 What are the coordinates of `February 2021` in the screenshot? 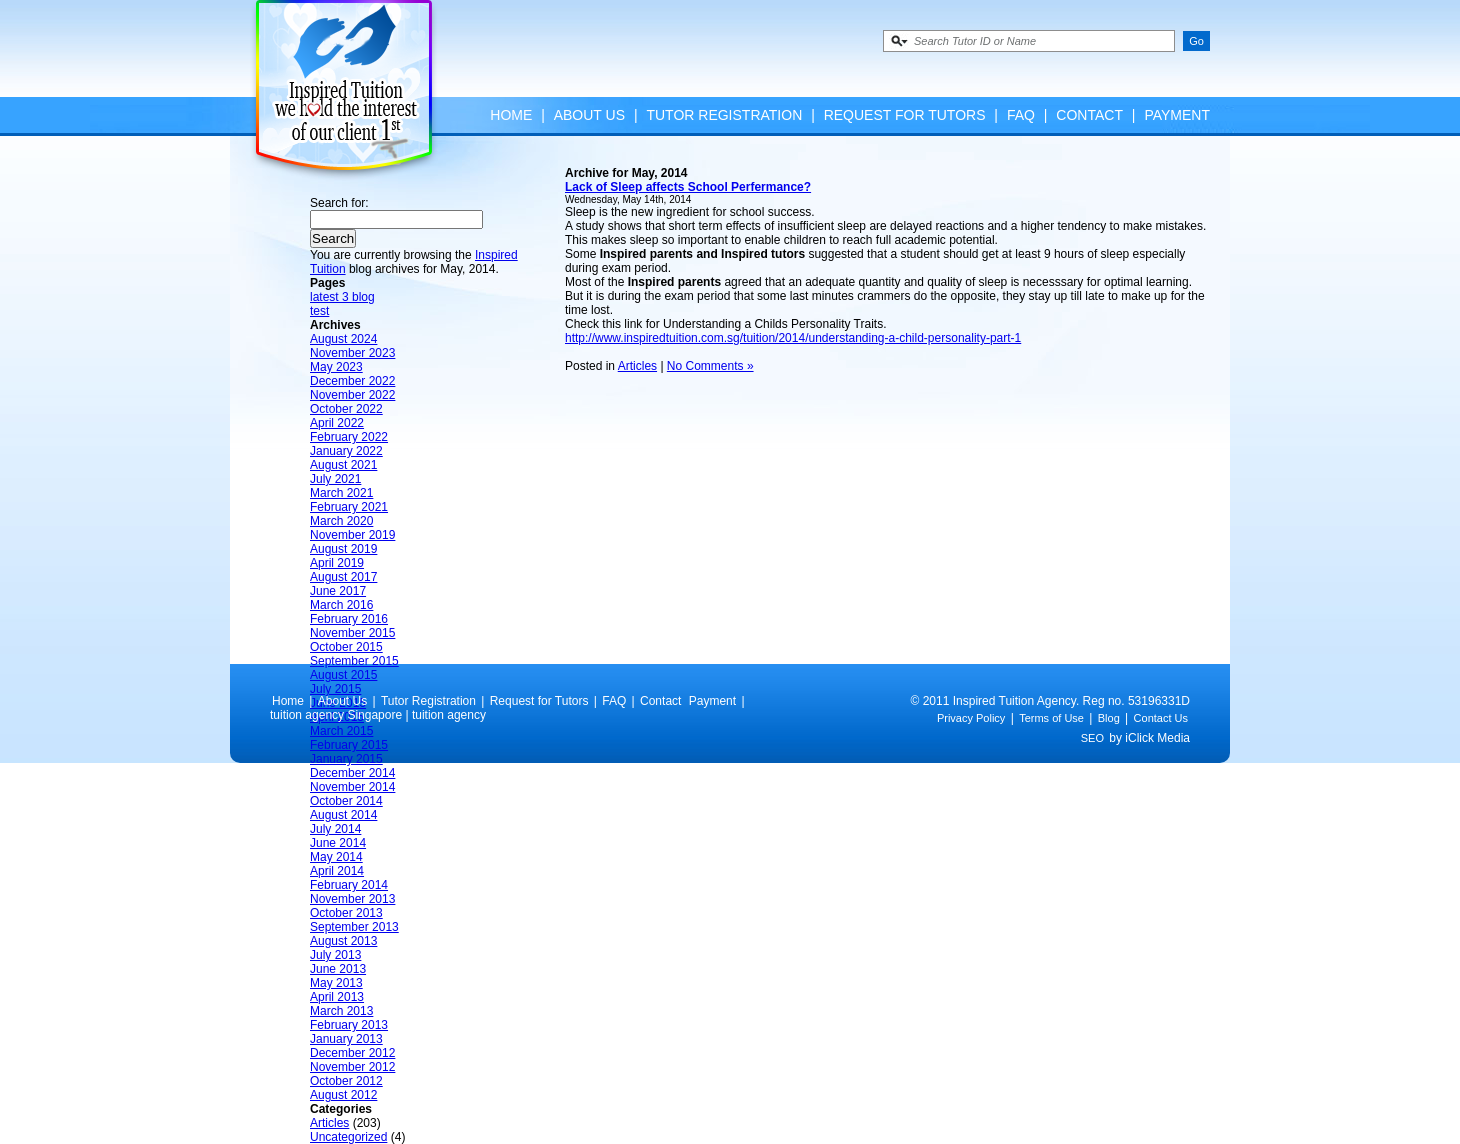 It's located at (349, 507).